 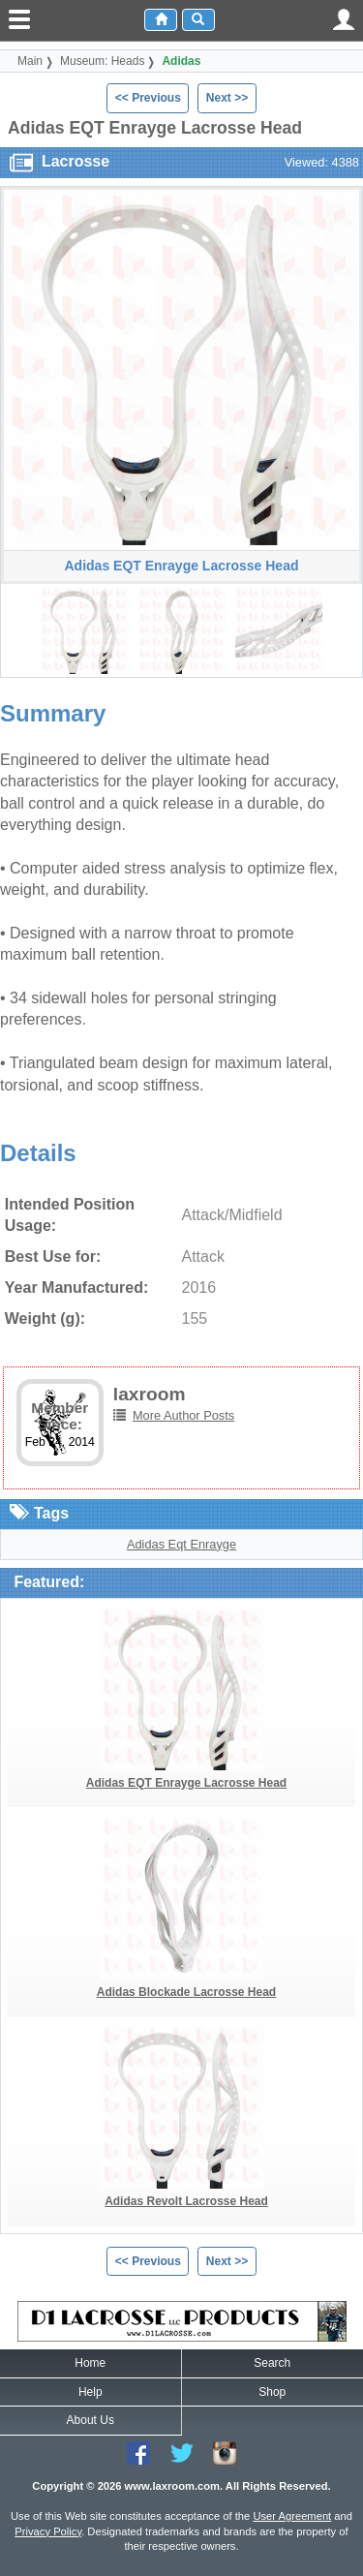 I want to click on Privacy Policy, so click(x=48, y=2531).